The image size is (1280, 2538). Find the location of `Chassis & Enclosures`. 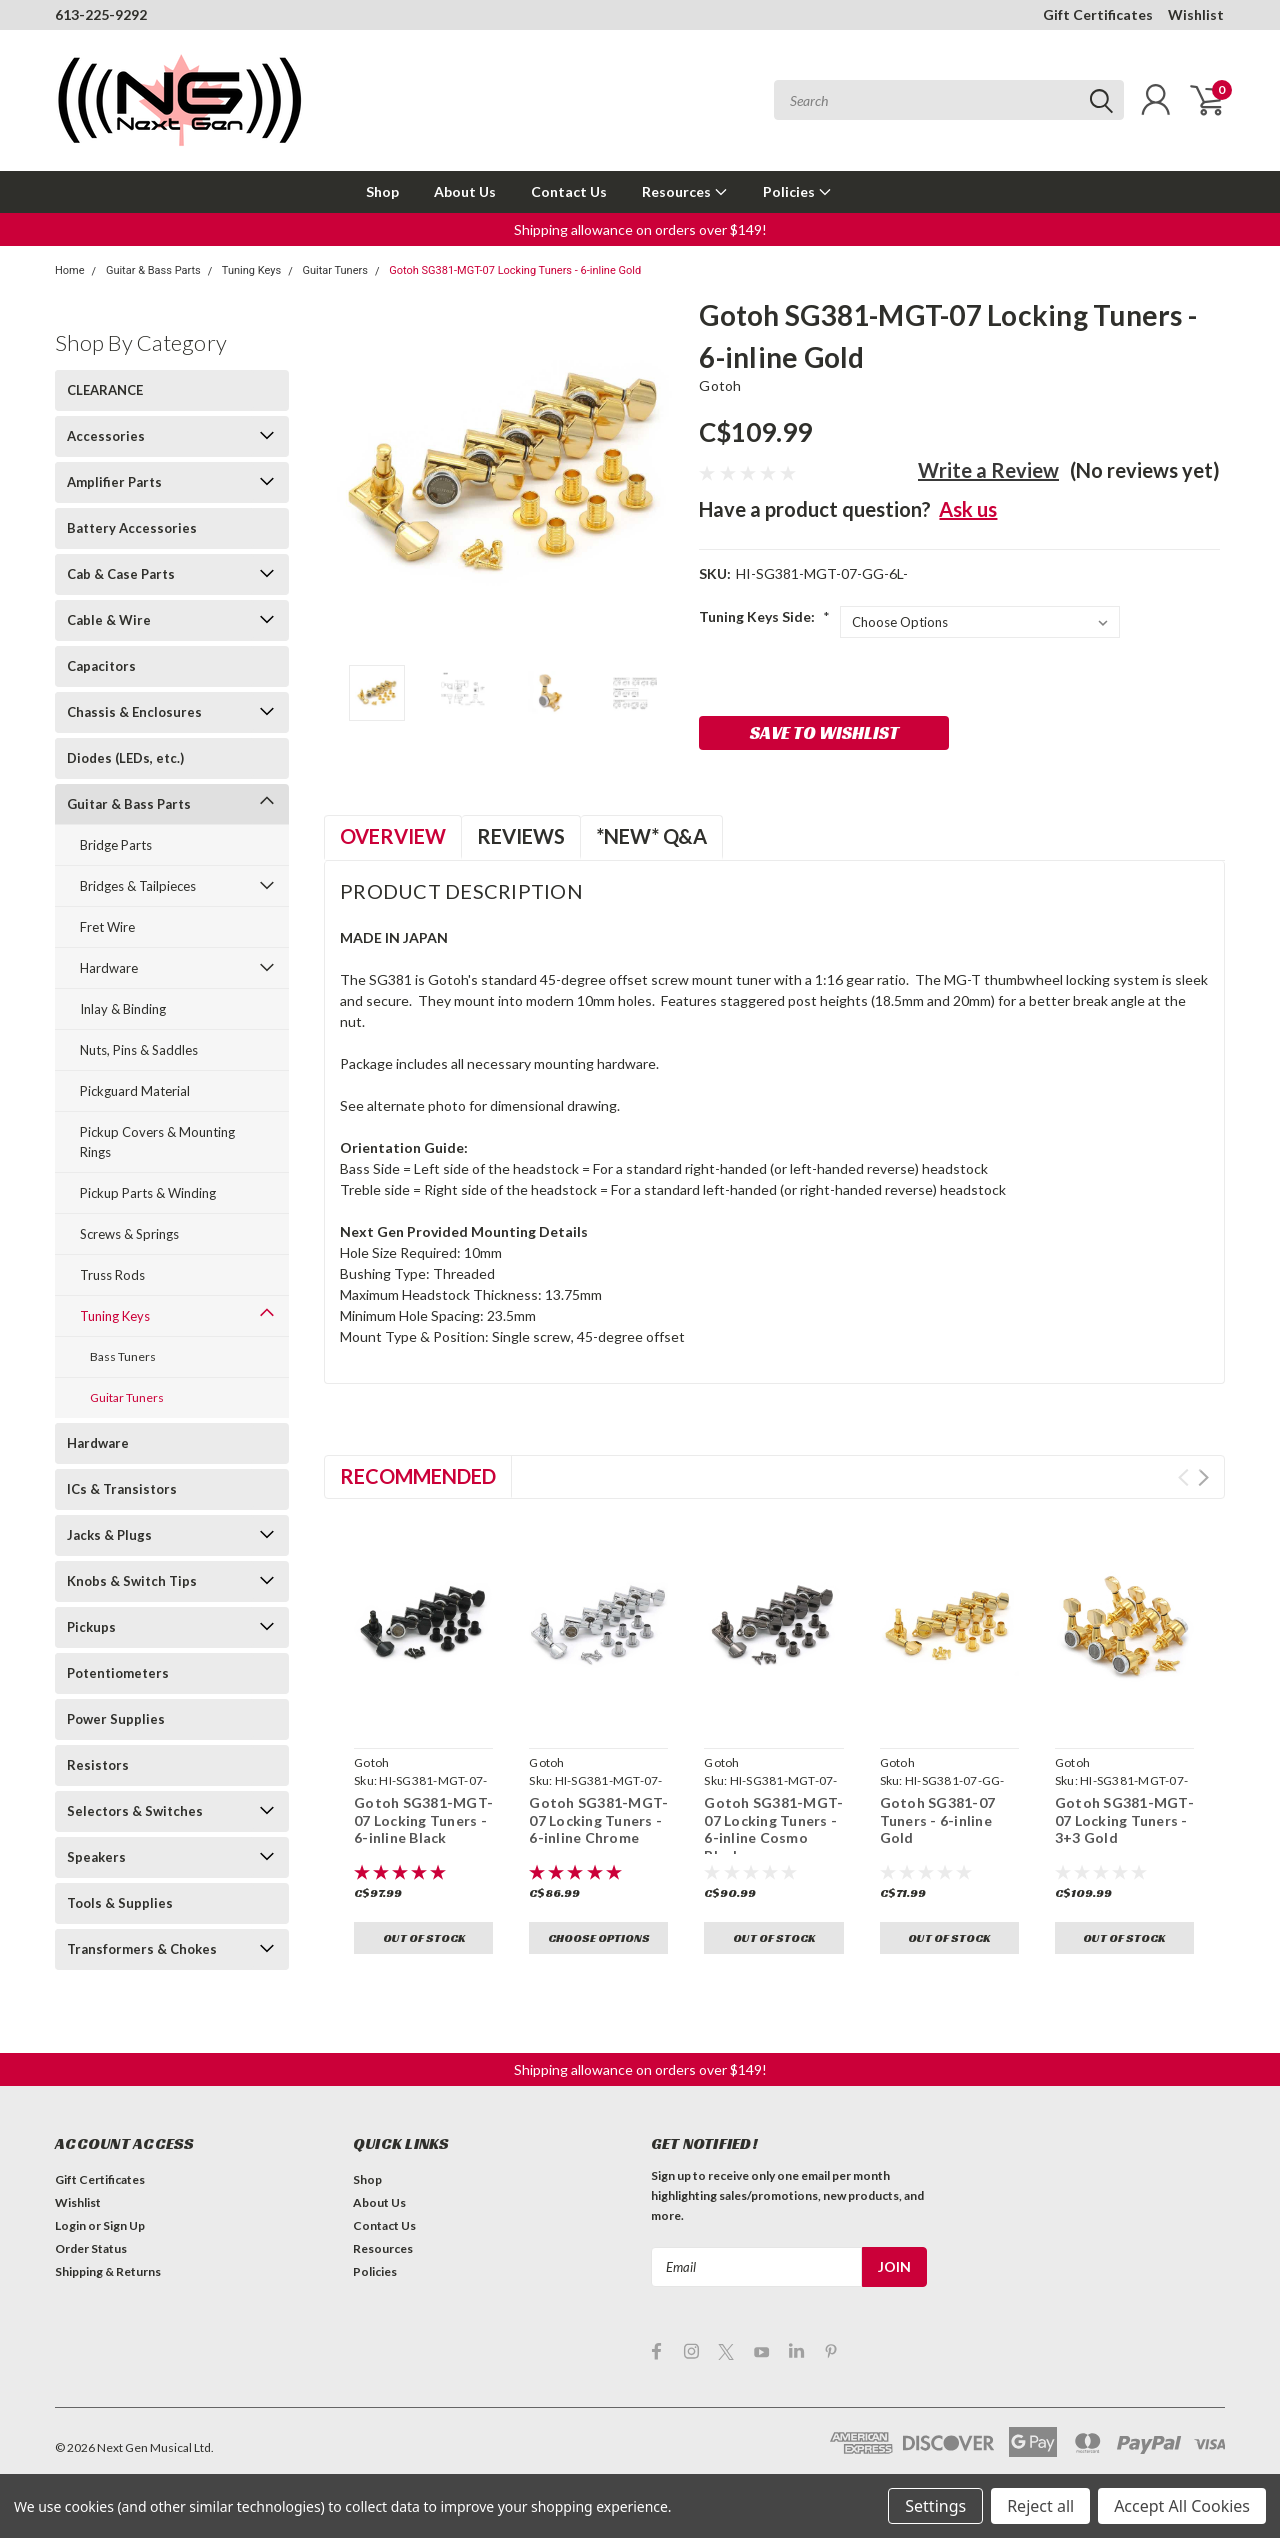

Chassis & Enclosures is located at coordinates (134, 712).